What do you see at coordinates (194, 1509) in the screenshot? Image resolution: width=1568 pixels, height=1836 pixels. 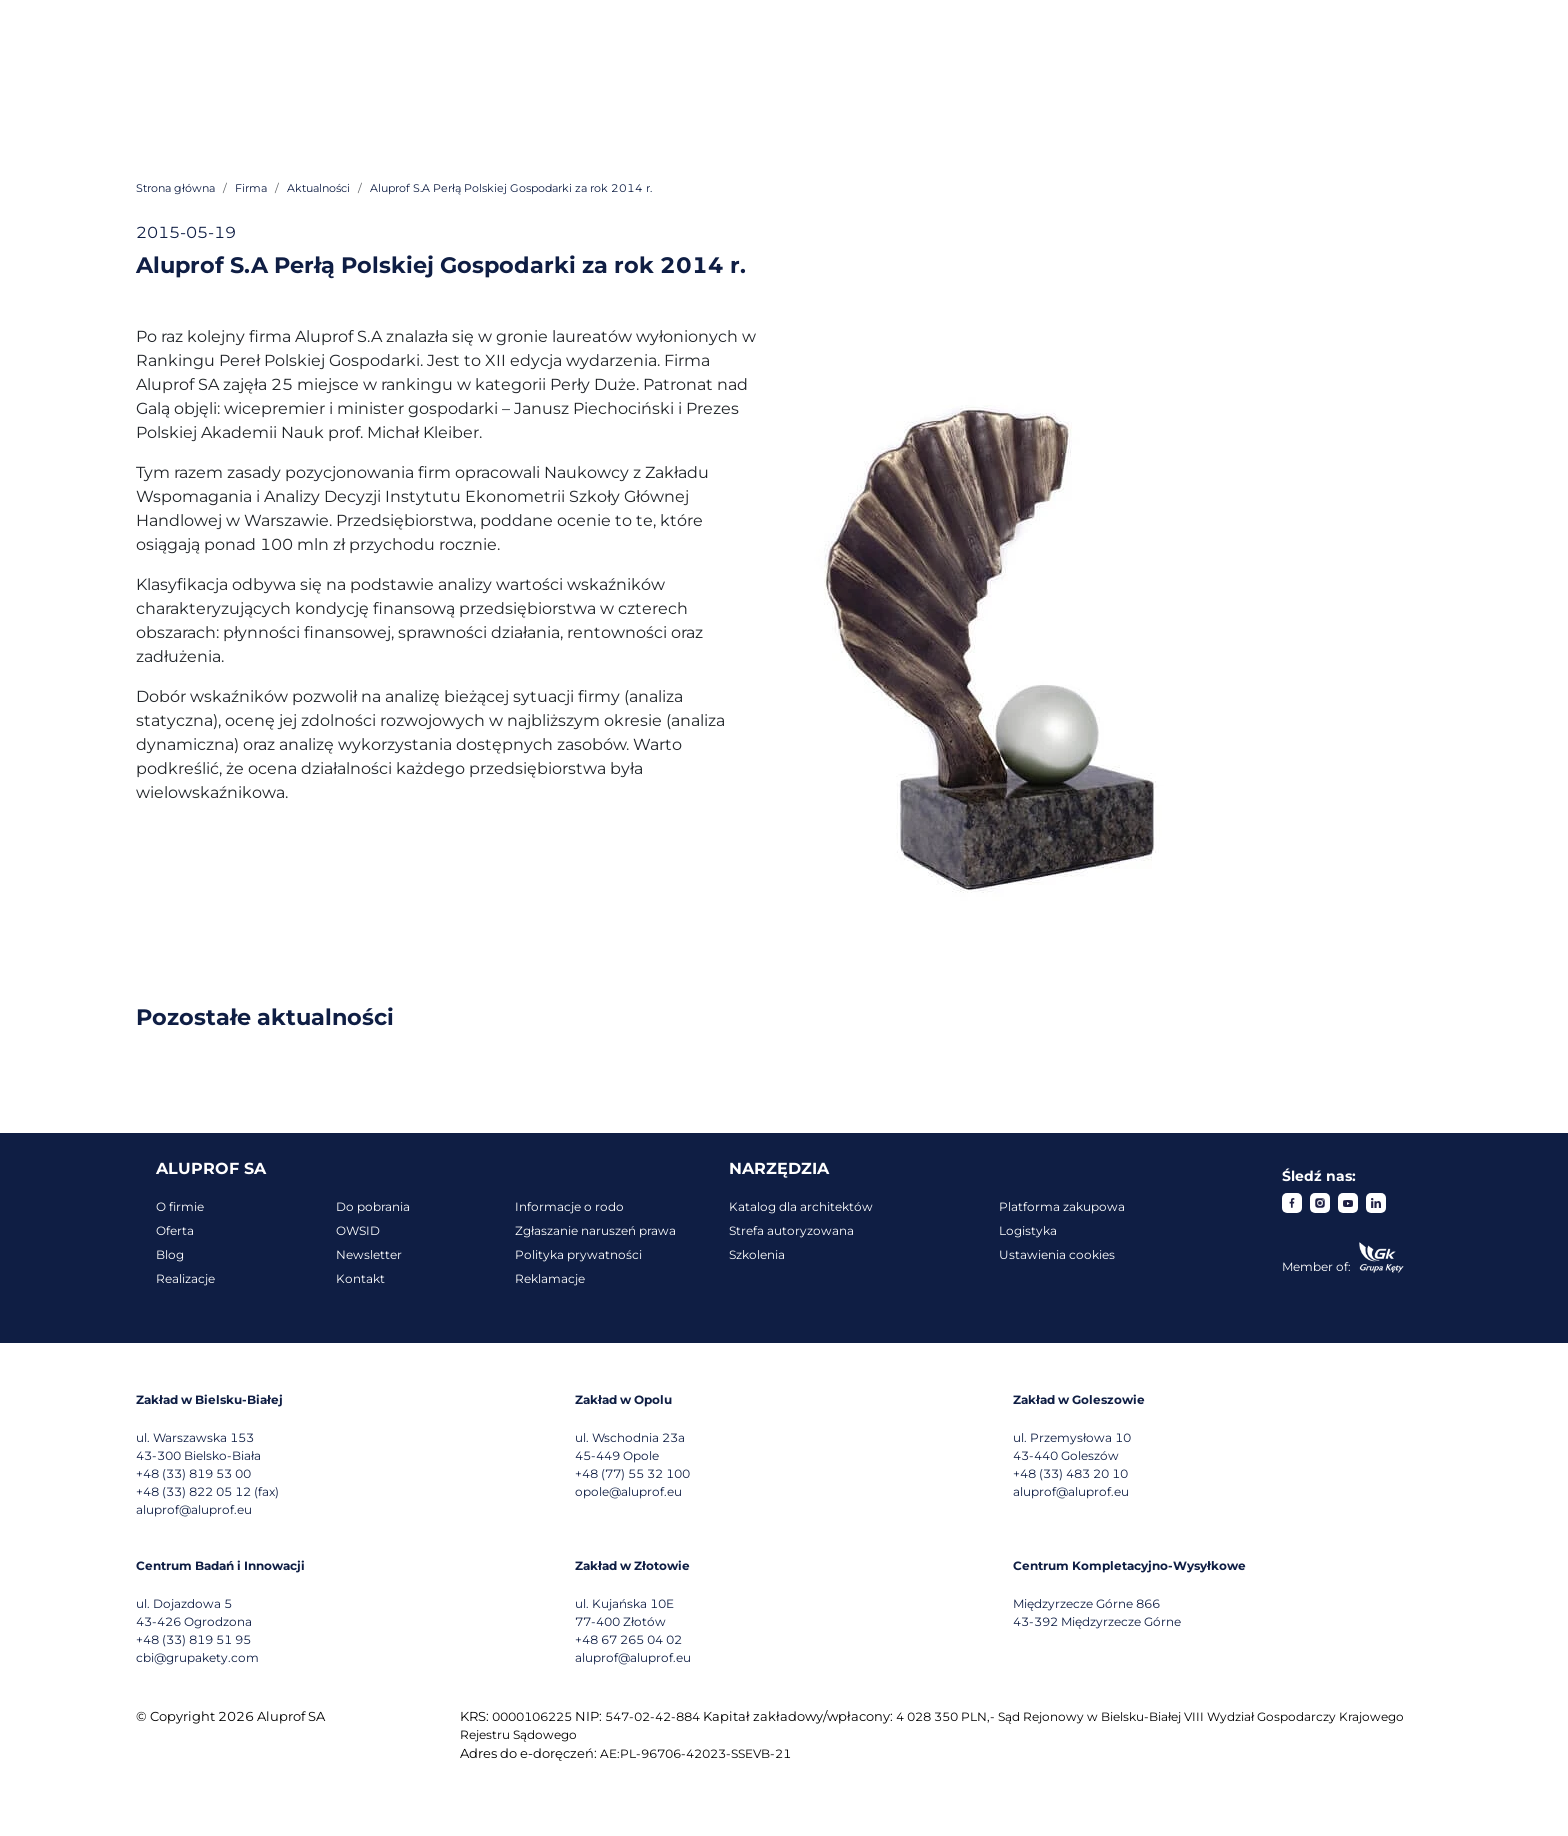 I see `aluprof@aluprof.eu` at bounding box center [194, 1509].